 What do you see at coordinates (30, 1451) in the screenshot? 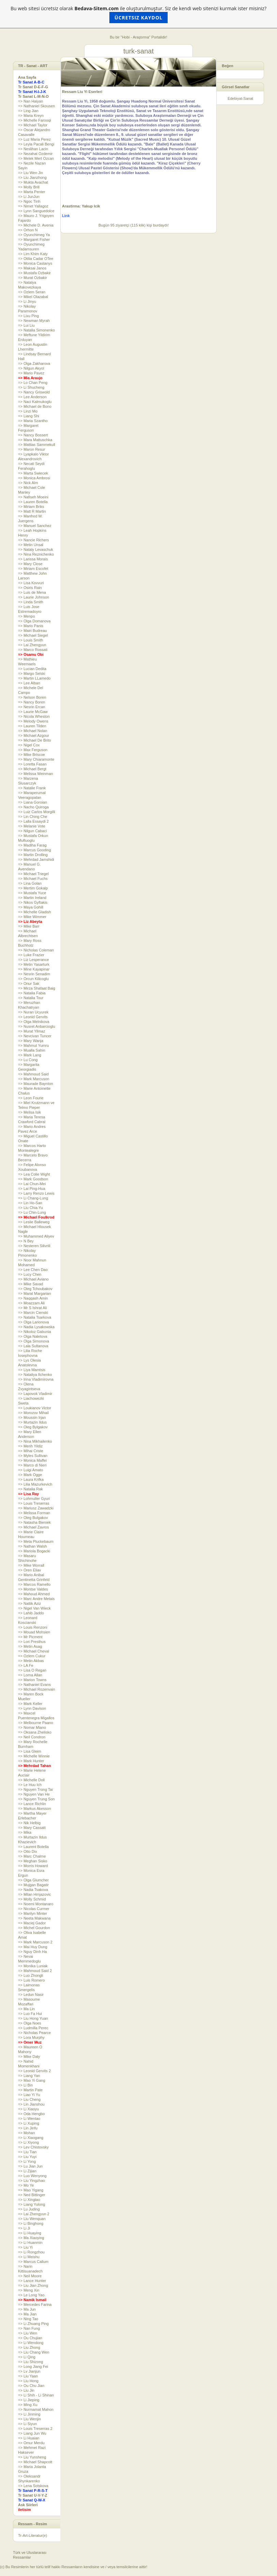
I see `=> Mihai Criste` at bounding box center [30, 1451].